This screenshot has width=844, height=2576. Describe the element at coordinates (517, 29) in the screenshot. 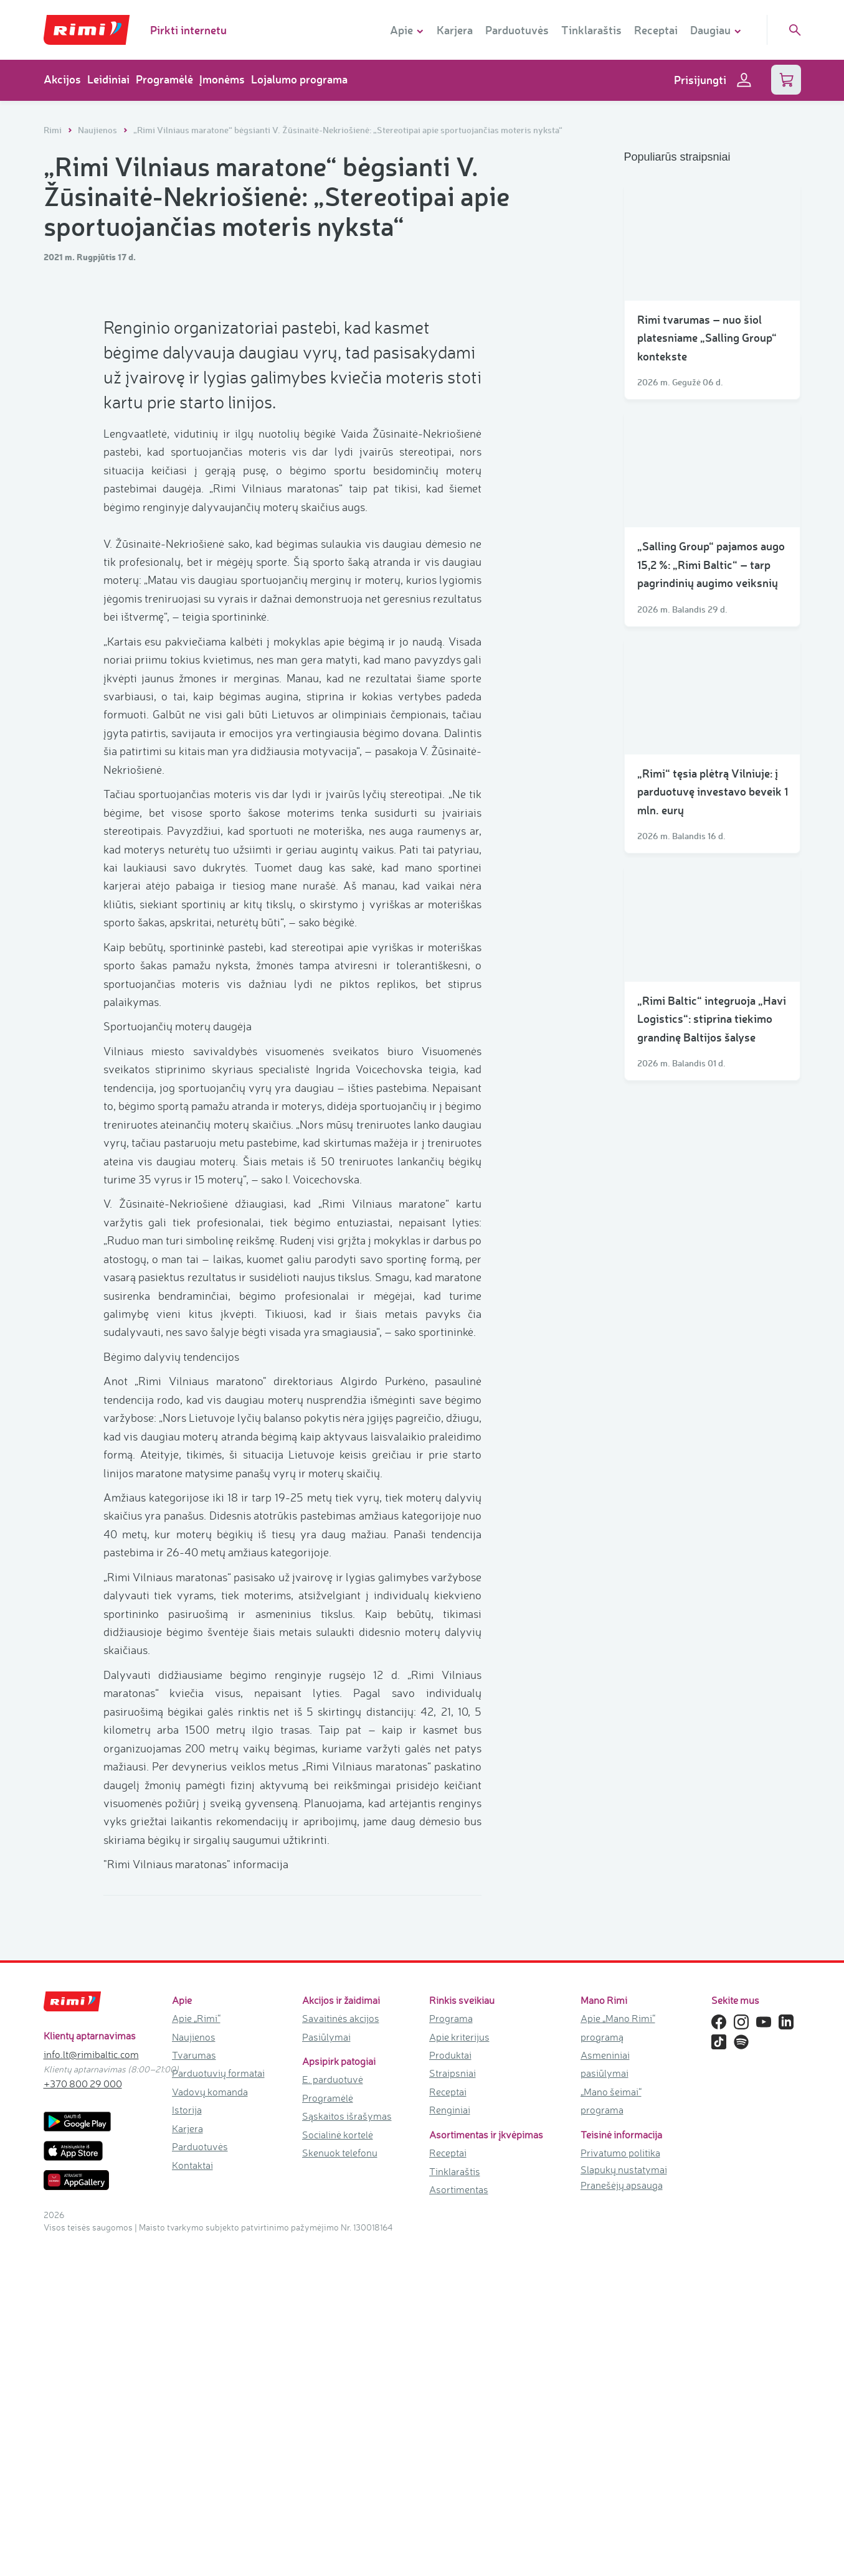

I see `Parduotuvės` at that location.